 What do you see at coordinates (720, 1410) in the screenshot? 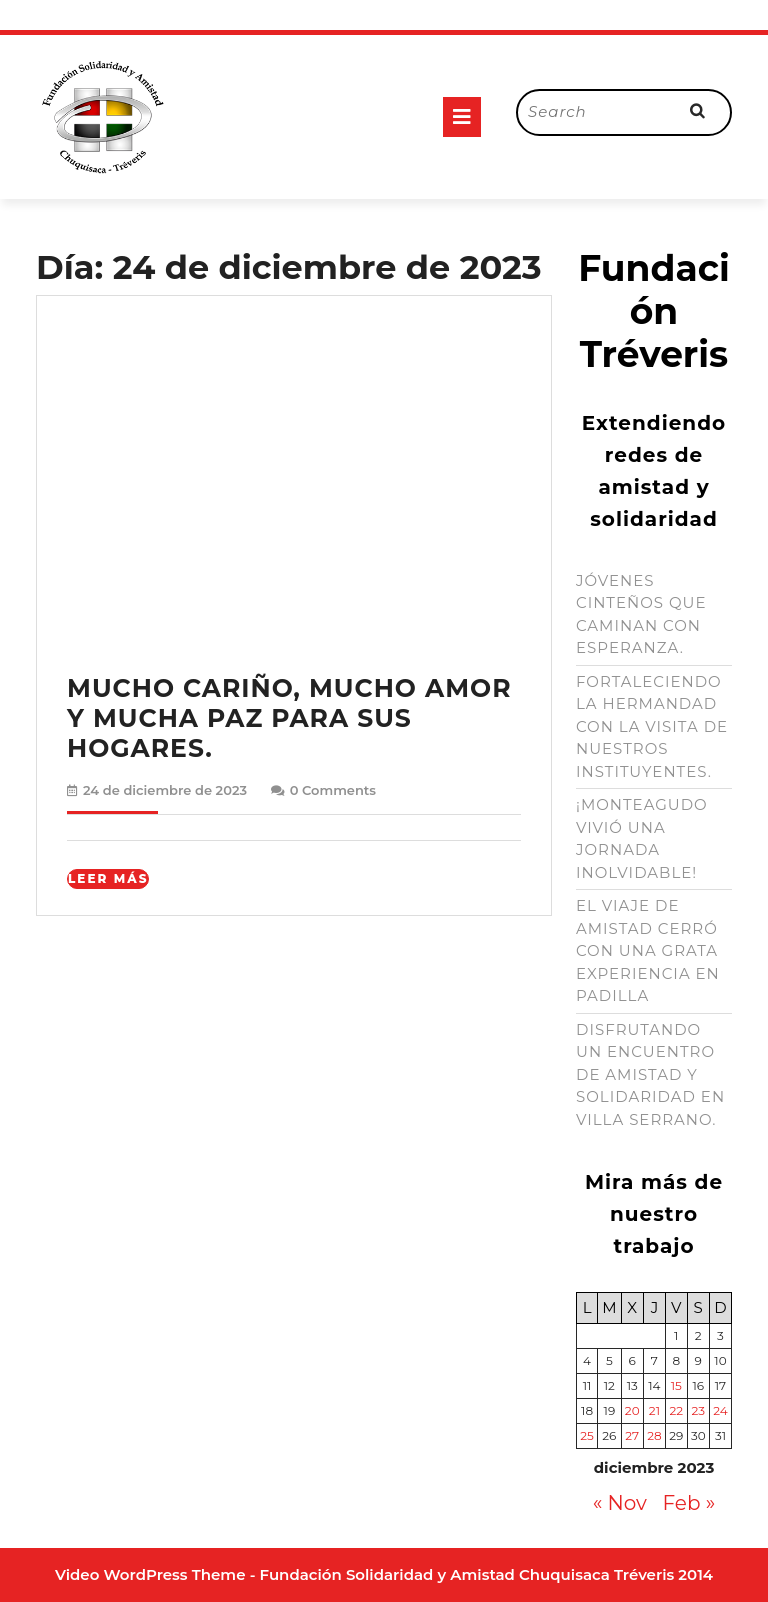
I see `24 [Entradas publicadas el 24 de December de 2023]` at bounding box center [720, 1410].